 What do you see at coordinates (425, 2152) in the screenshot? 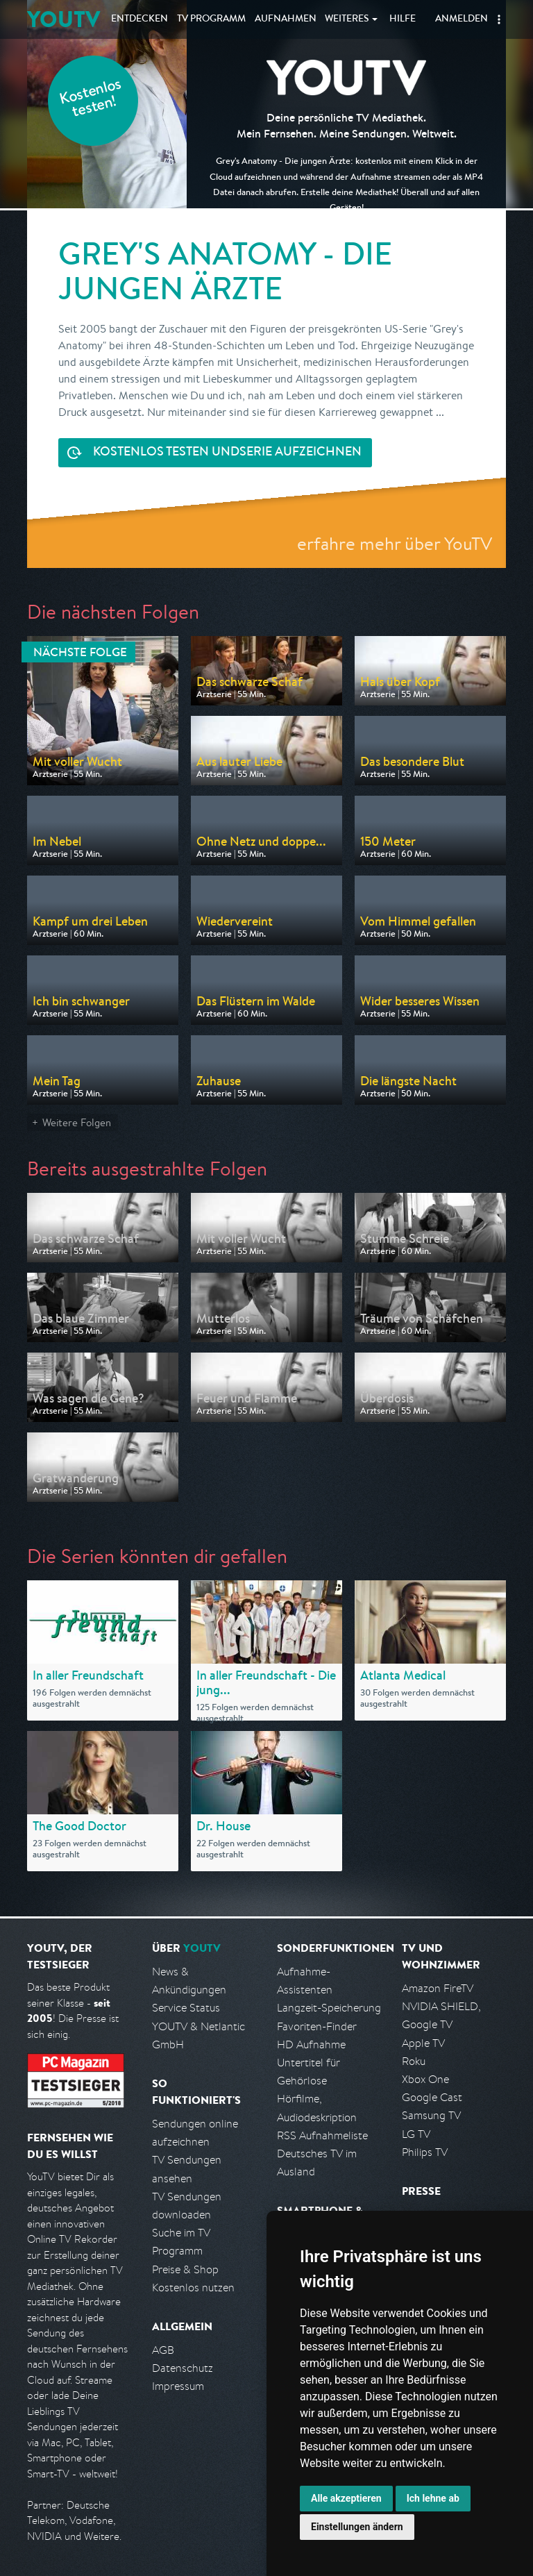
I see `Philips TV` at bounding box center [425, 2152].